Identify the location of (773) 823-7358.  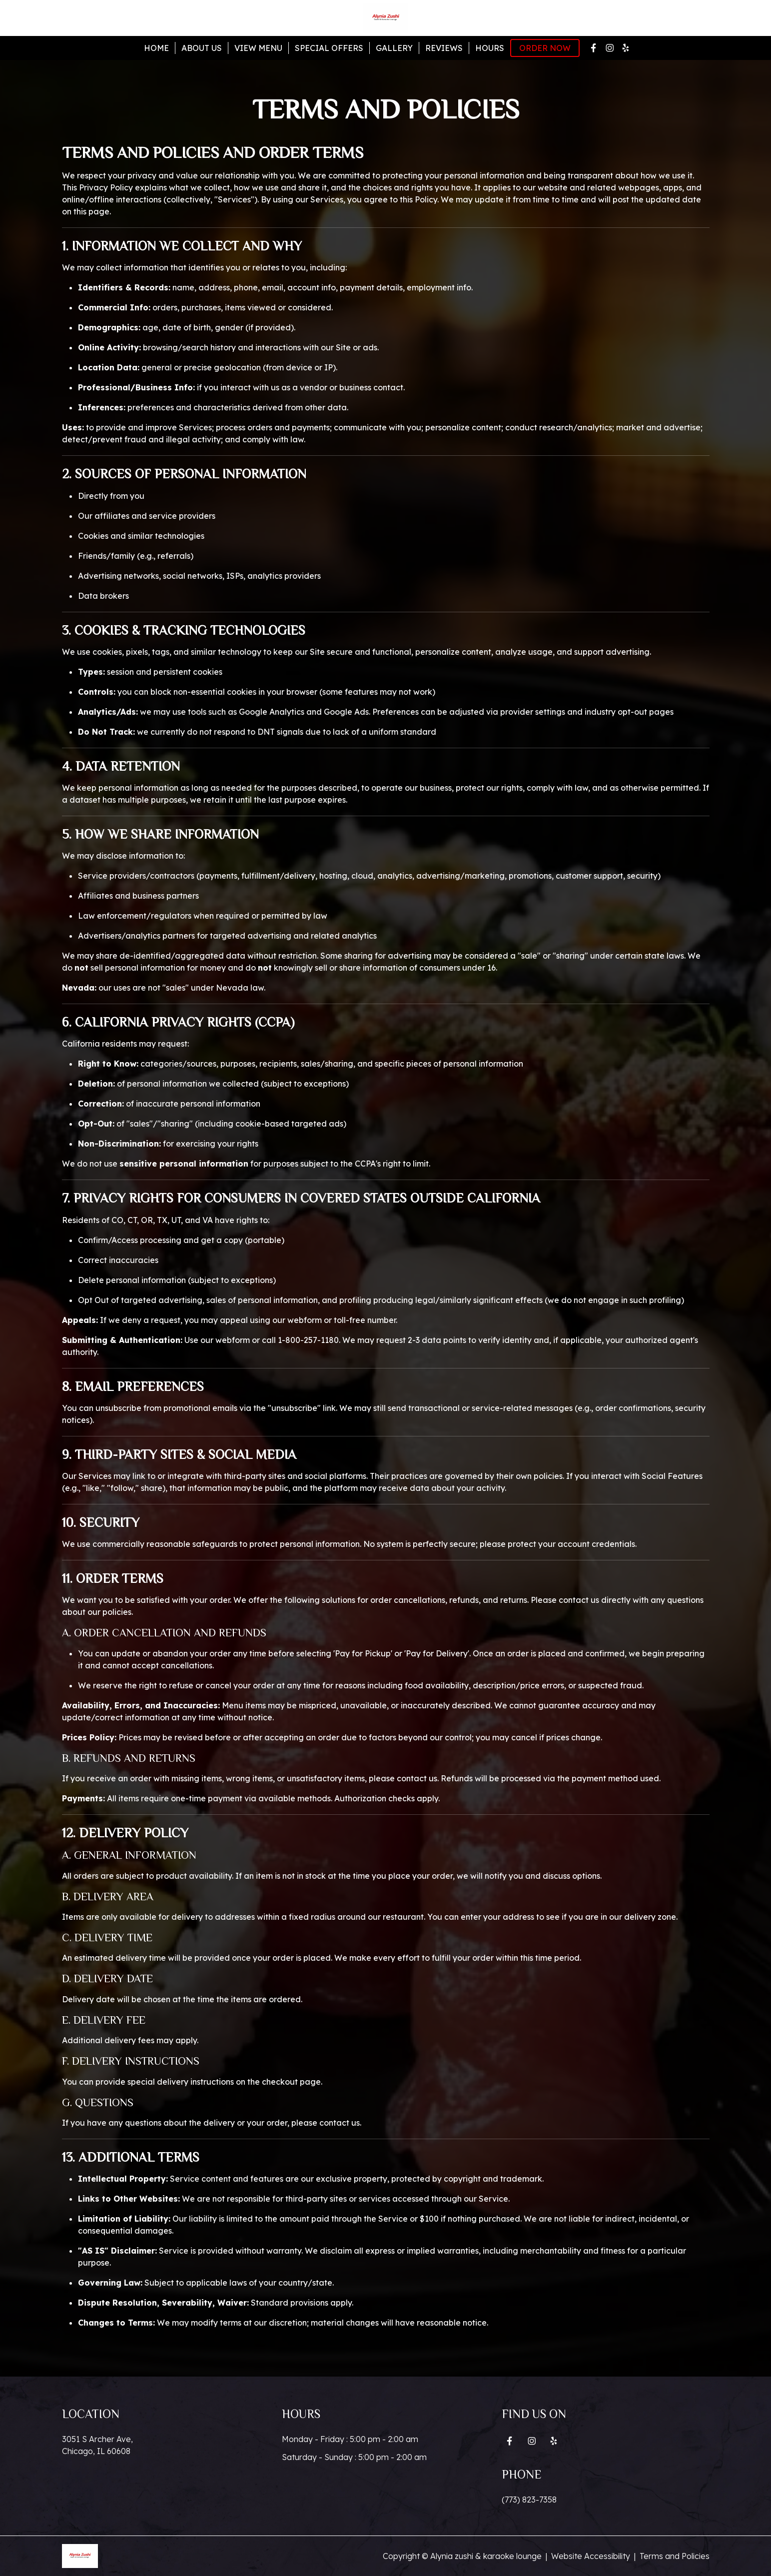
(529, 2500).